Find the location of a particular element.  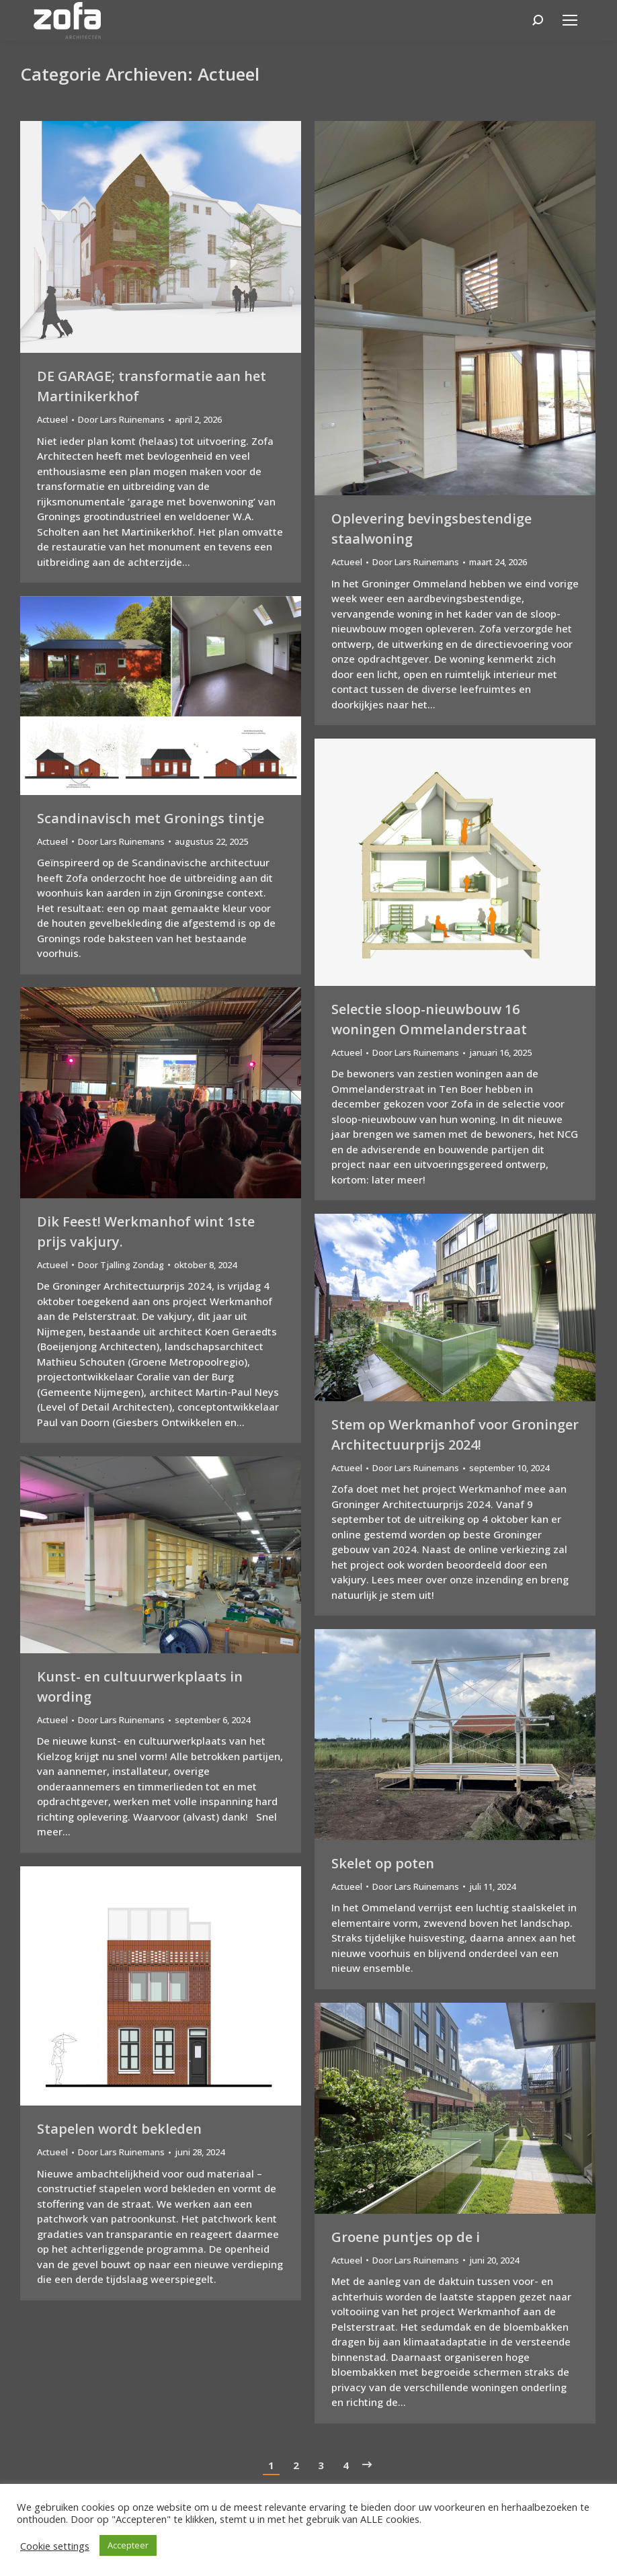

Accepteer [button] is located at coordinates (128, 2545).